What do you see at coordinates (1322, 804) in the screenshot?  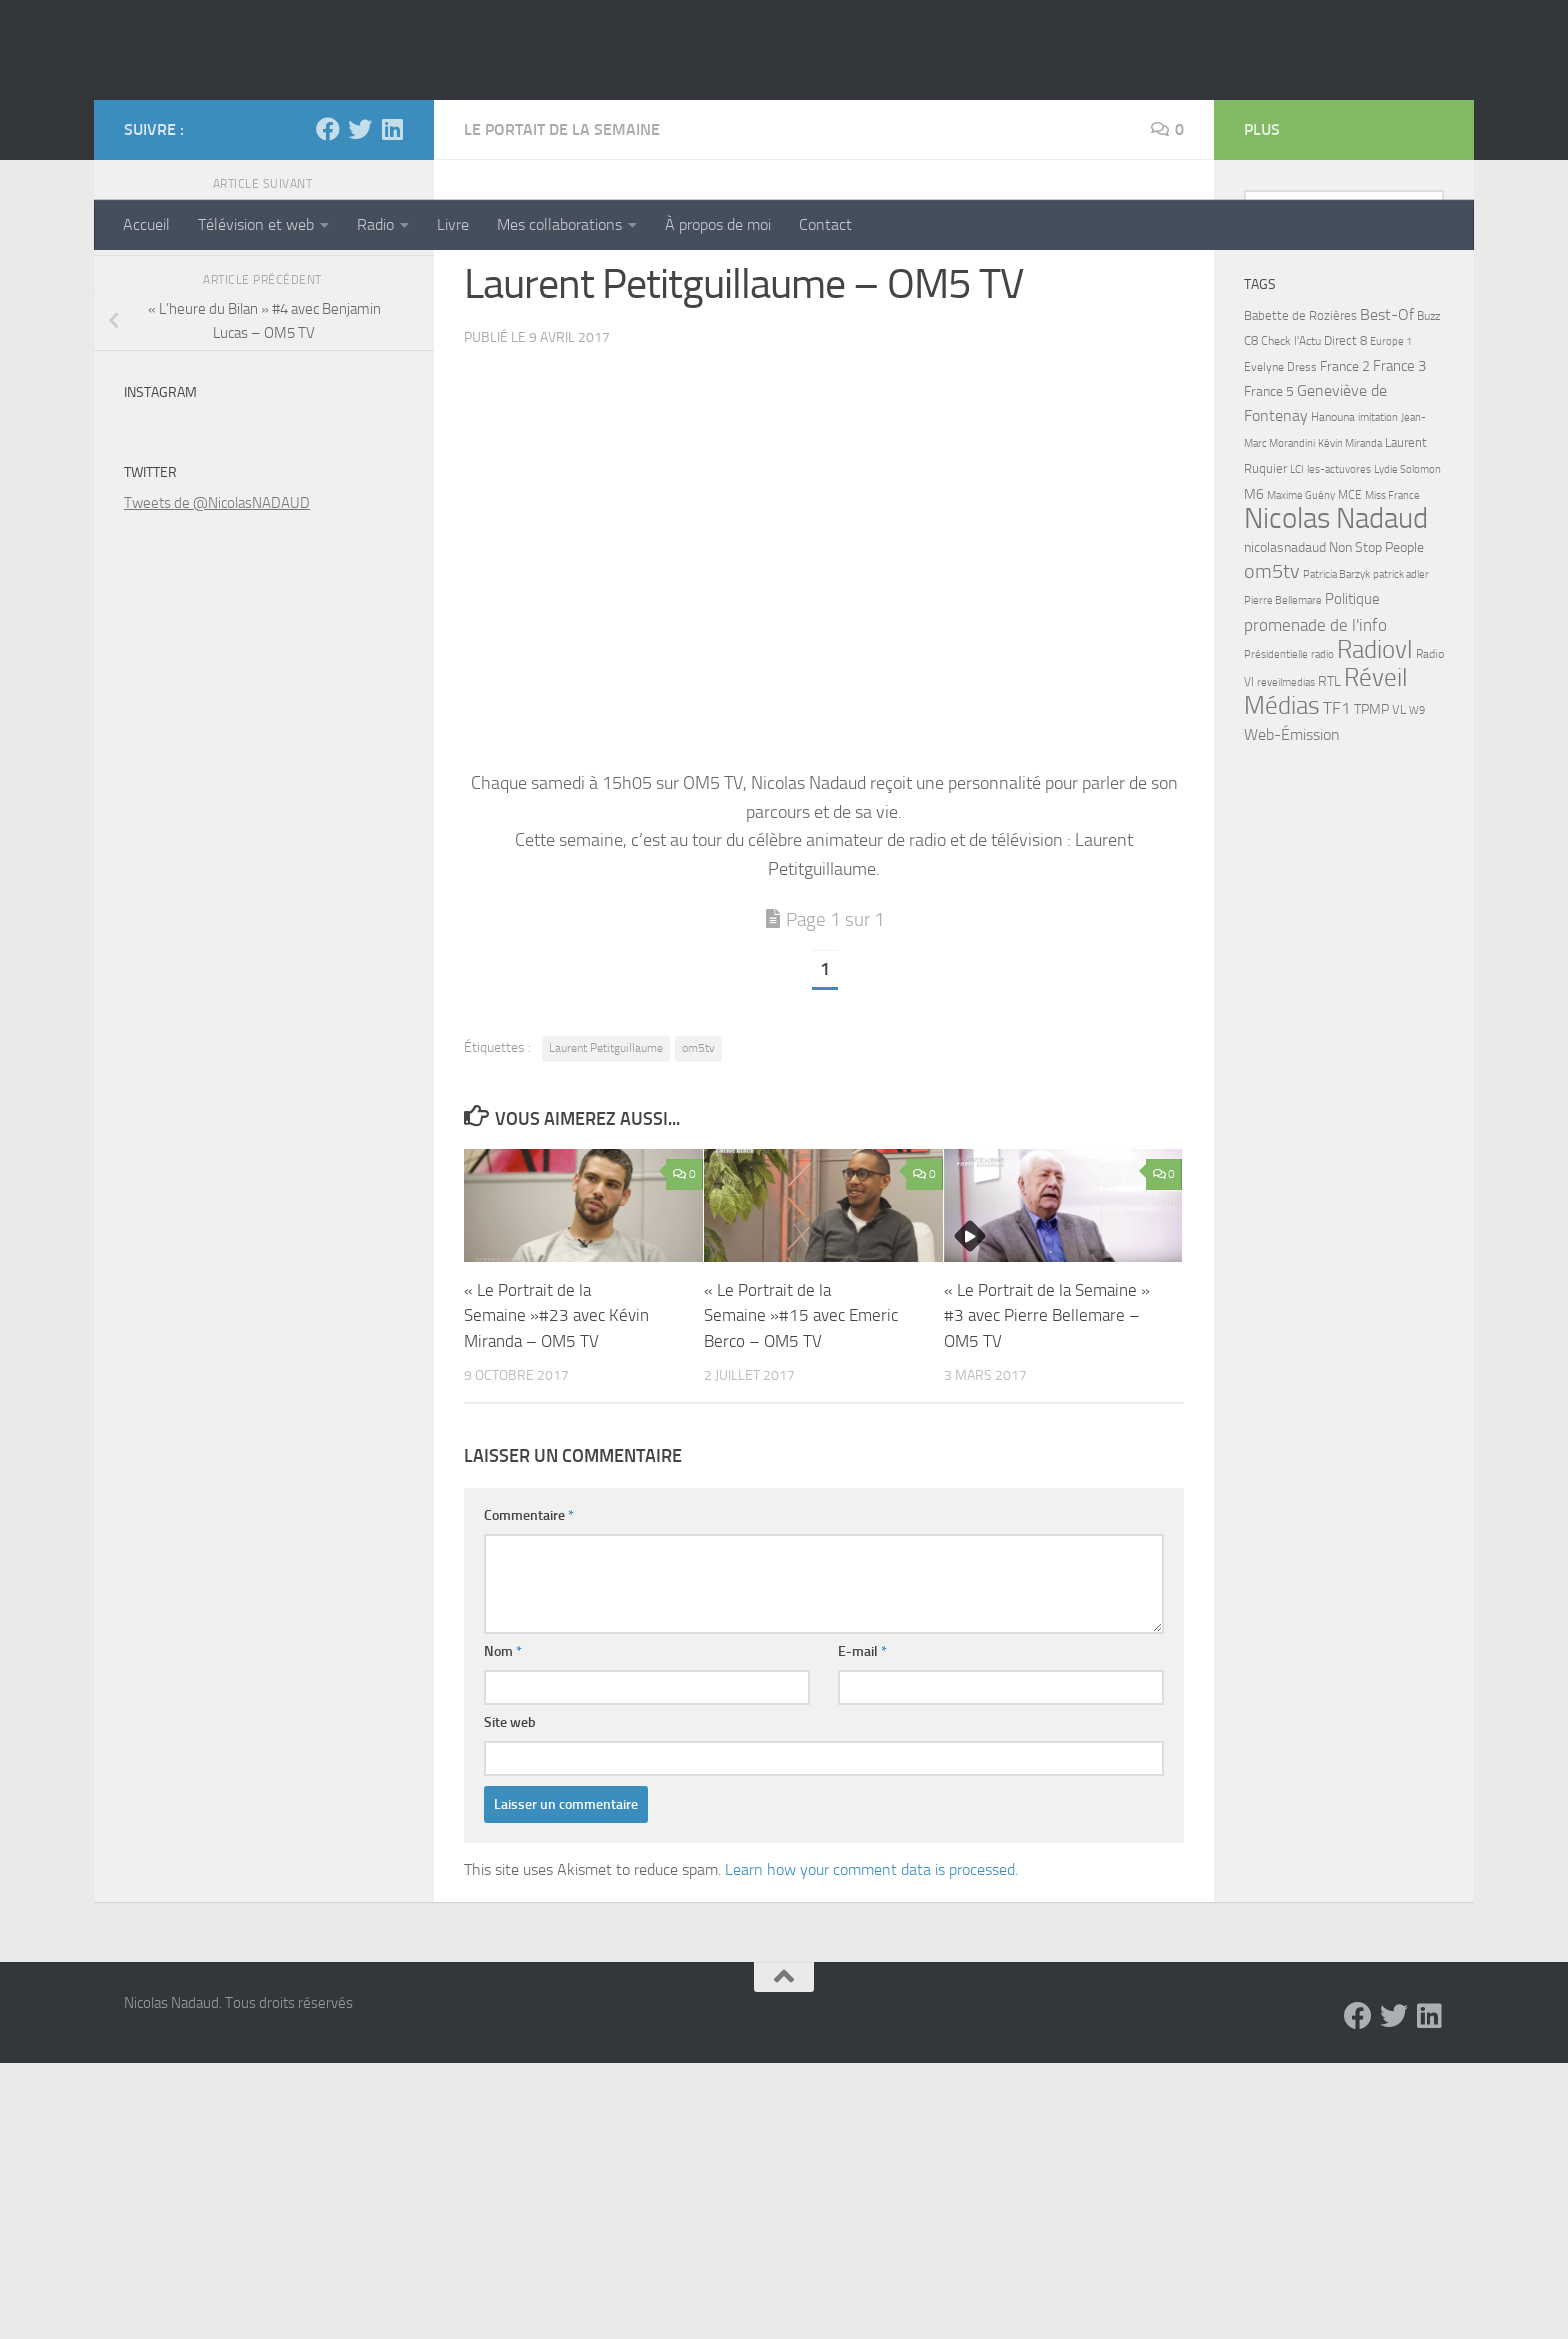 I see `radio [radio (5 éléments)]` at bounding box center [1322, 804].